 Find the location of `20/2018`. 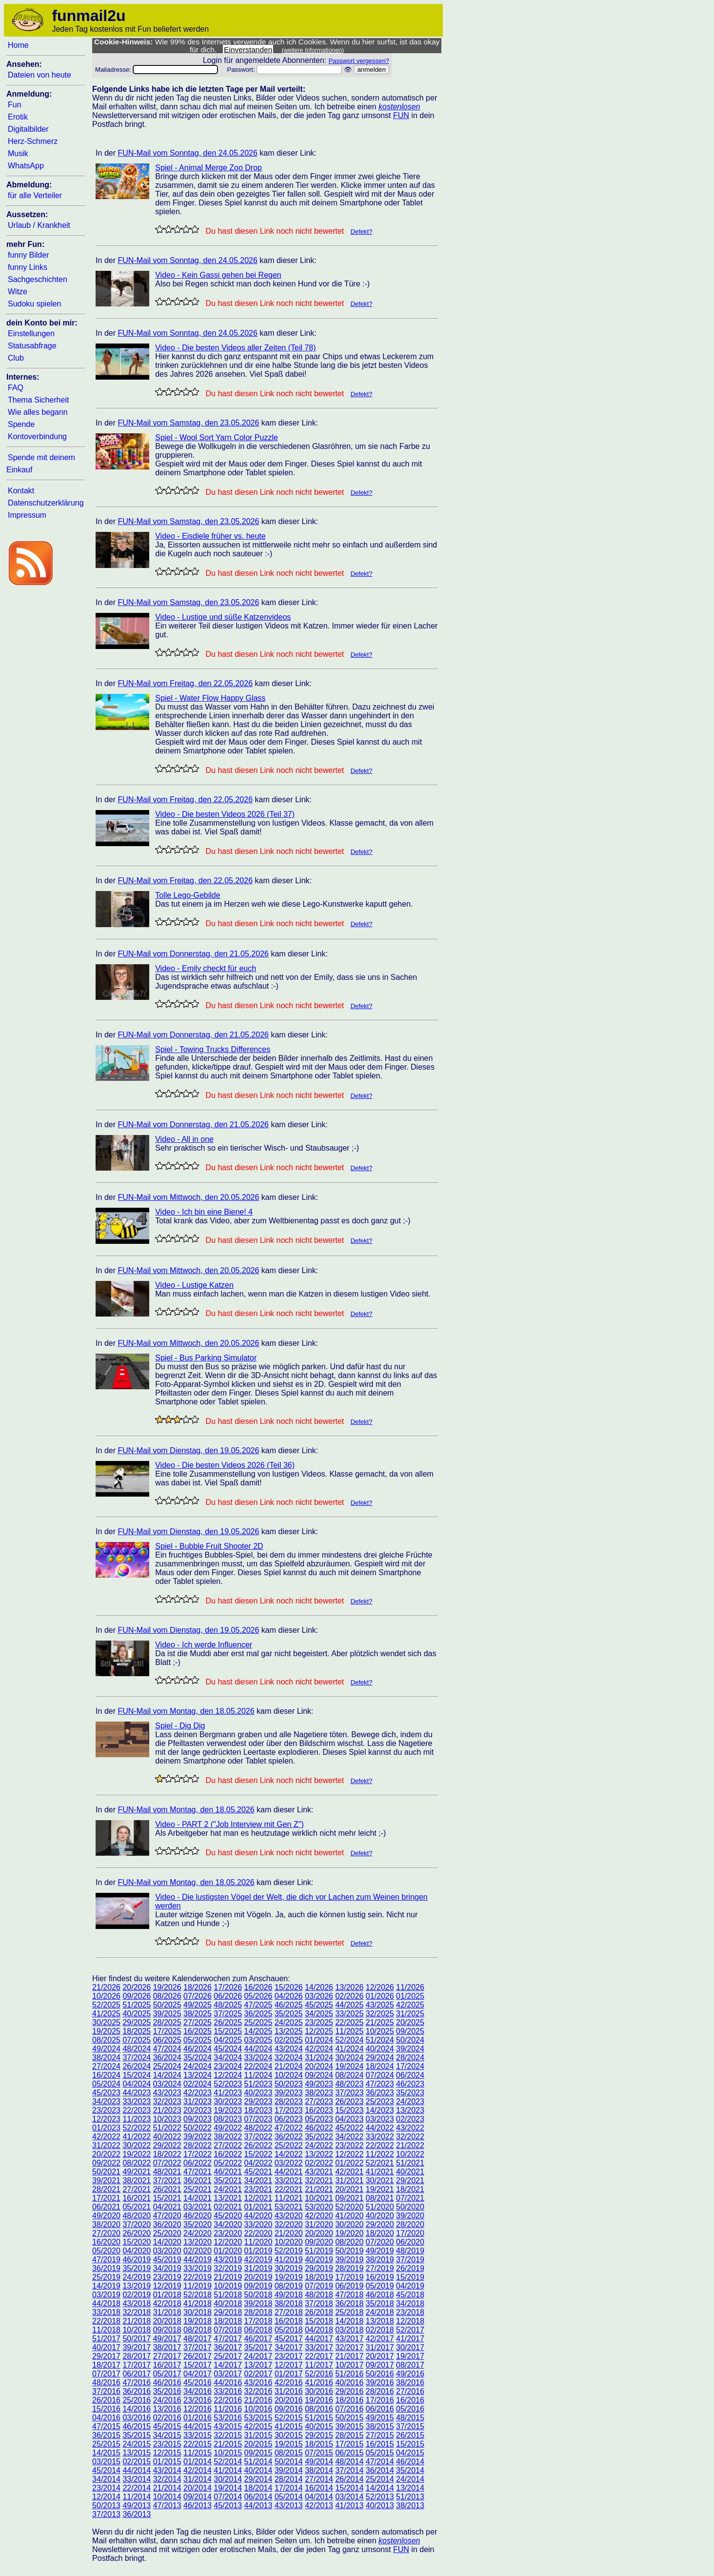

20/2018 is located at coordinates (167, 2321).